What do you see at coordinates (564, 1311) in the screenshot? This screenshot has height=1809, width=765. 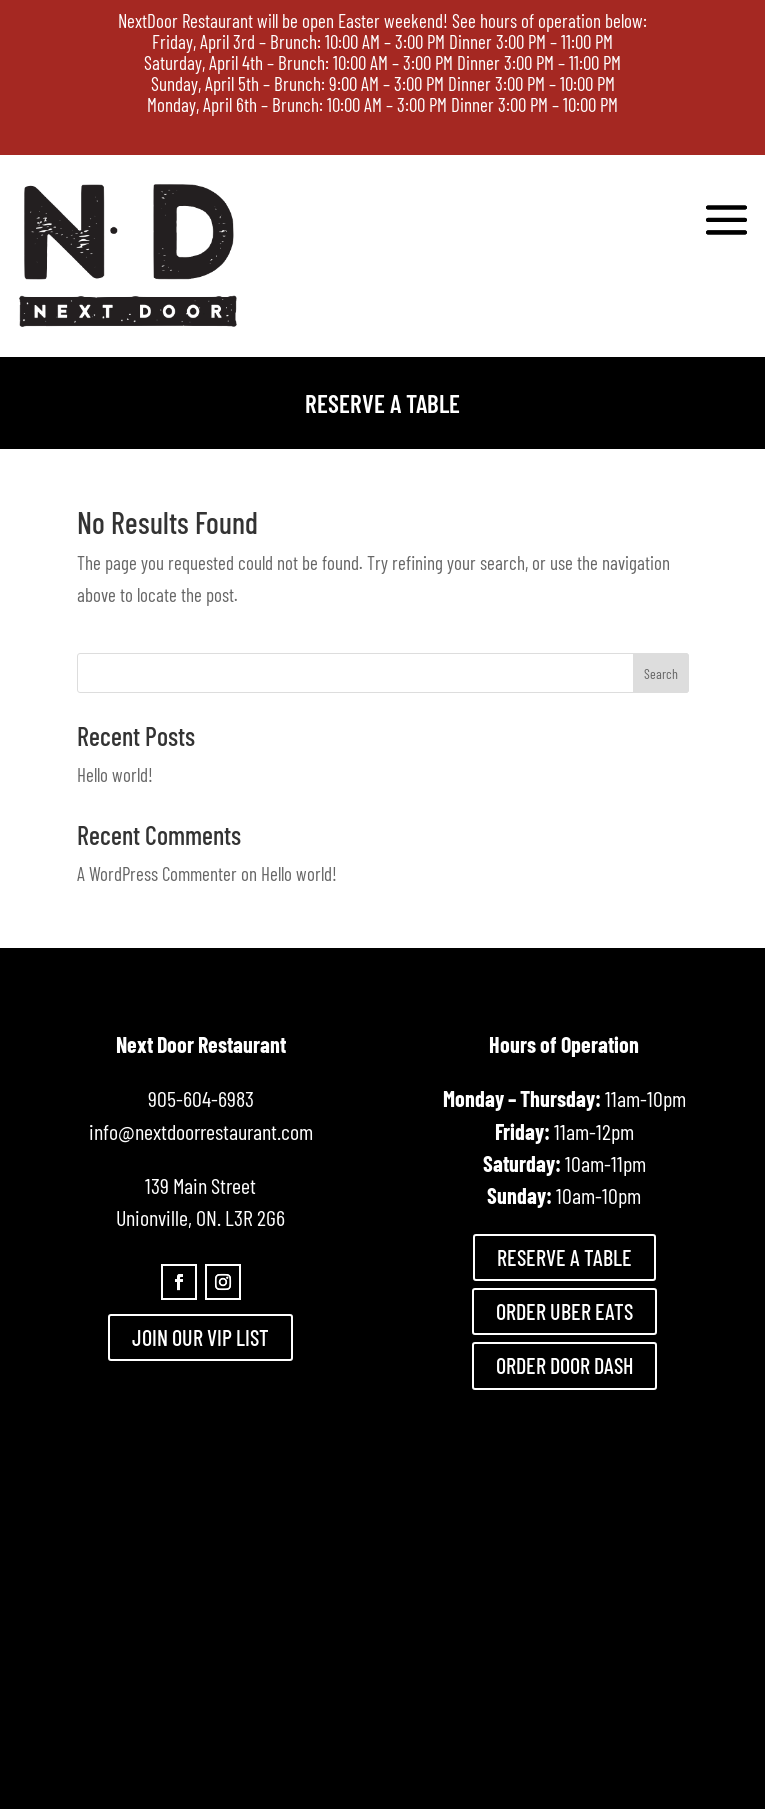 I see `ORDER UBER EATS` at bounding box center [564, 1311].